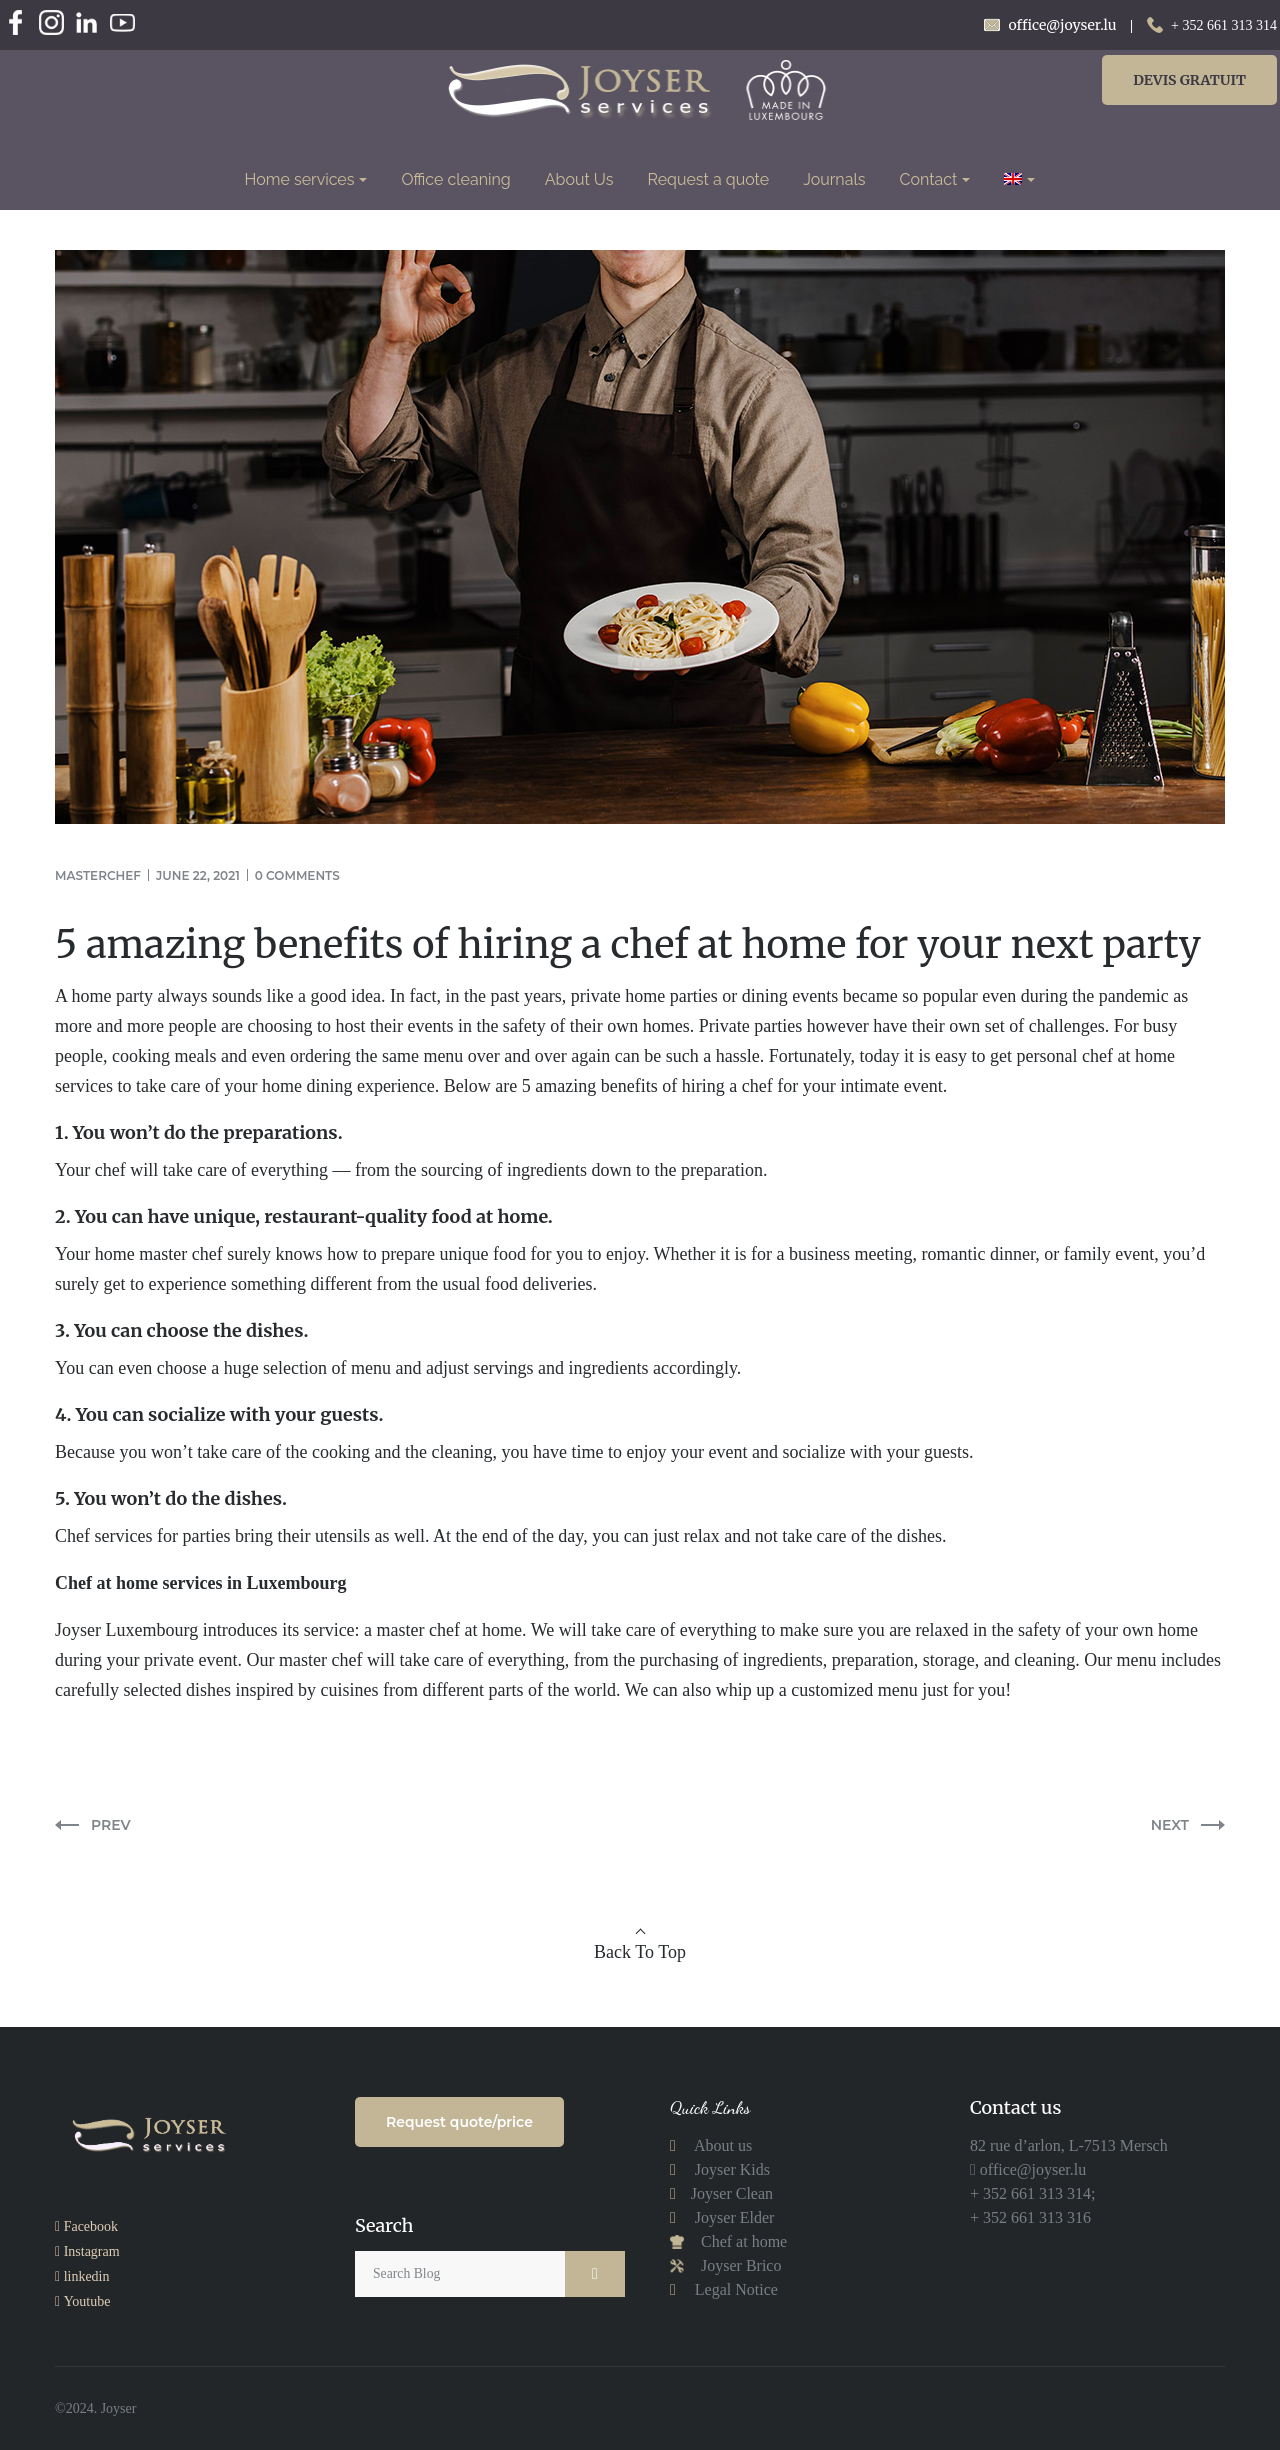  Describe the element at coordinates (1030, 2217) in the screenshot. I see `+ 352 661 313 316` at that location.